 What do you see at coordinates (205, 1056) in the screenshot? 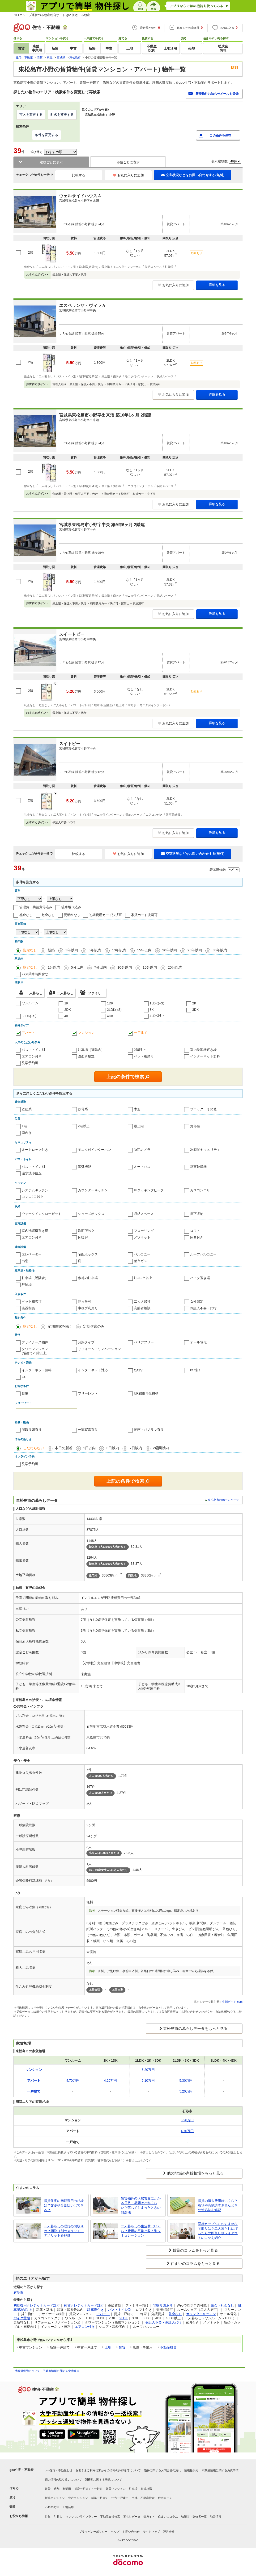
I see `インターネット無料` at bounding box center [205, 1056].